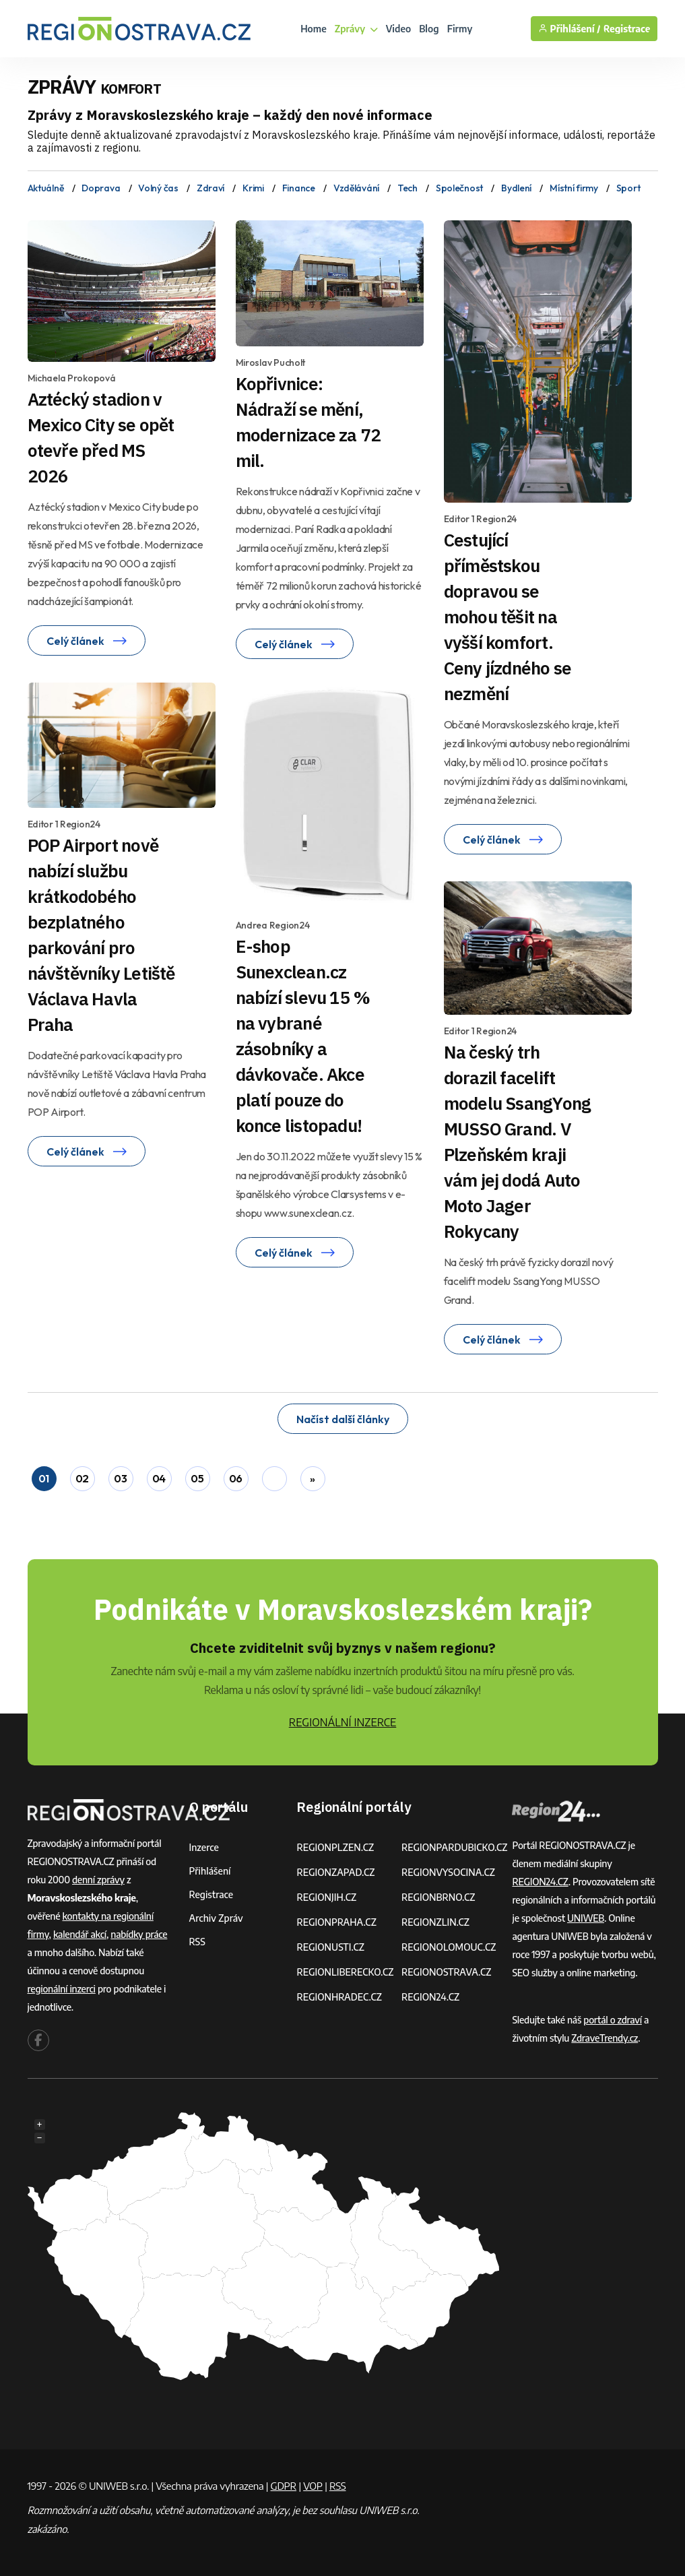 Image resolution: width=685 pixels, height=2576 pixels. What do you see at coordinates (86, 641) in the screenshot?
I see `Celý článek` at bounding box center [86, 641].